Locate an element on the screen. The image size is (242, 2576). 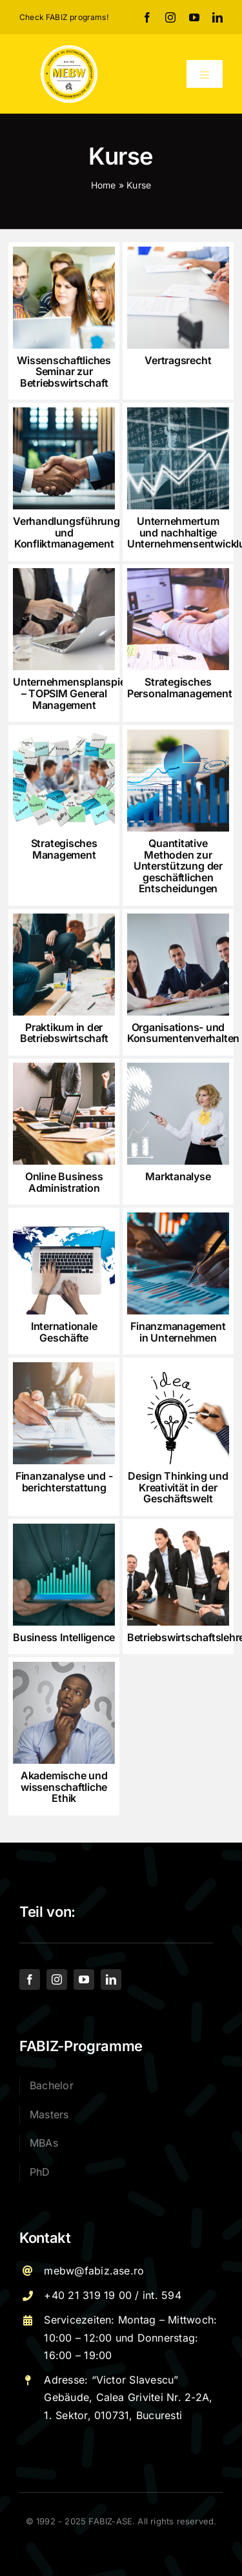
Akademische und wissenschaftliche Ethik is located at coordinates (64, 1786).